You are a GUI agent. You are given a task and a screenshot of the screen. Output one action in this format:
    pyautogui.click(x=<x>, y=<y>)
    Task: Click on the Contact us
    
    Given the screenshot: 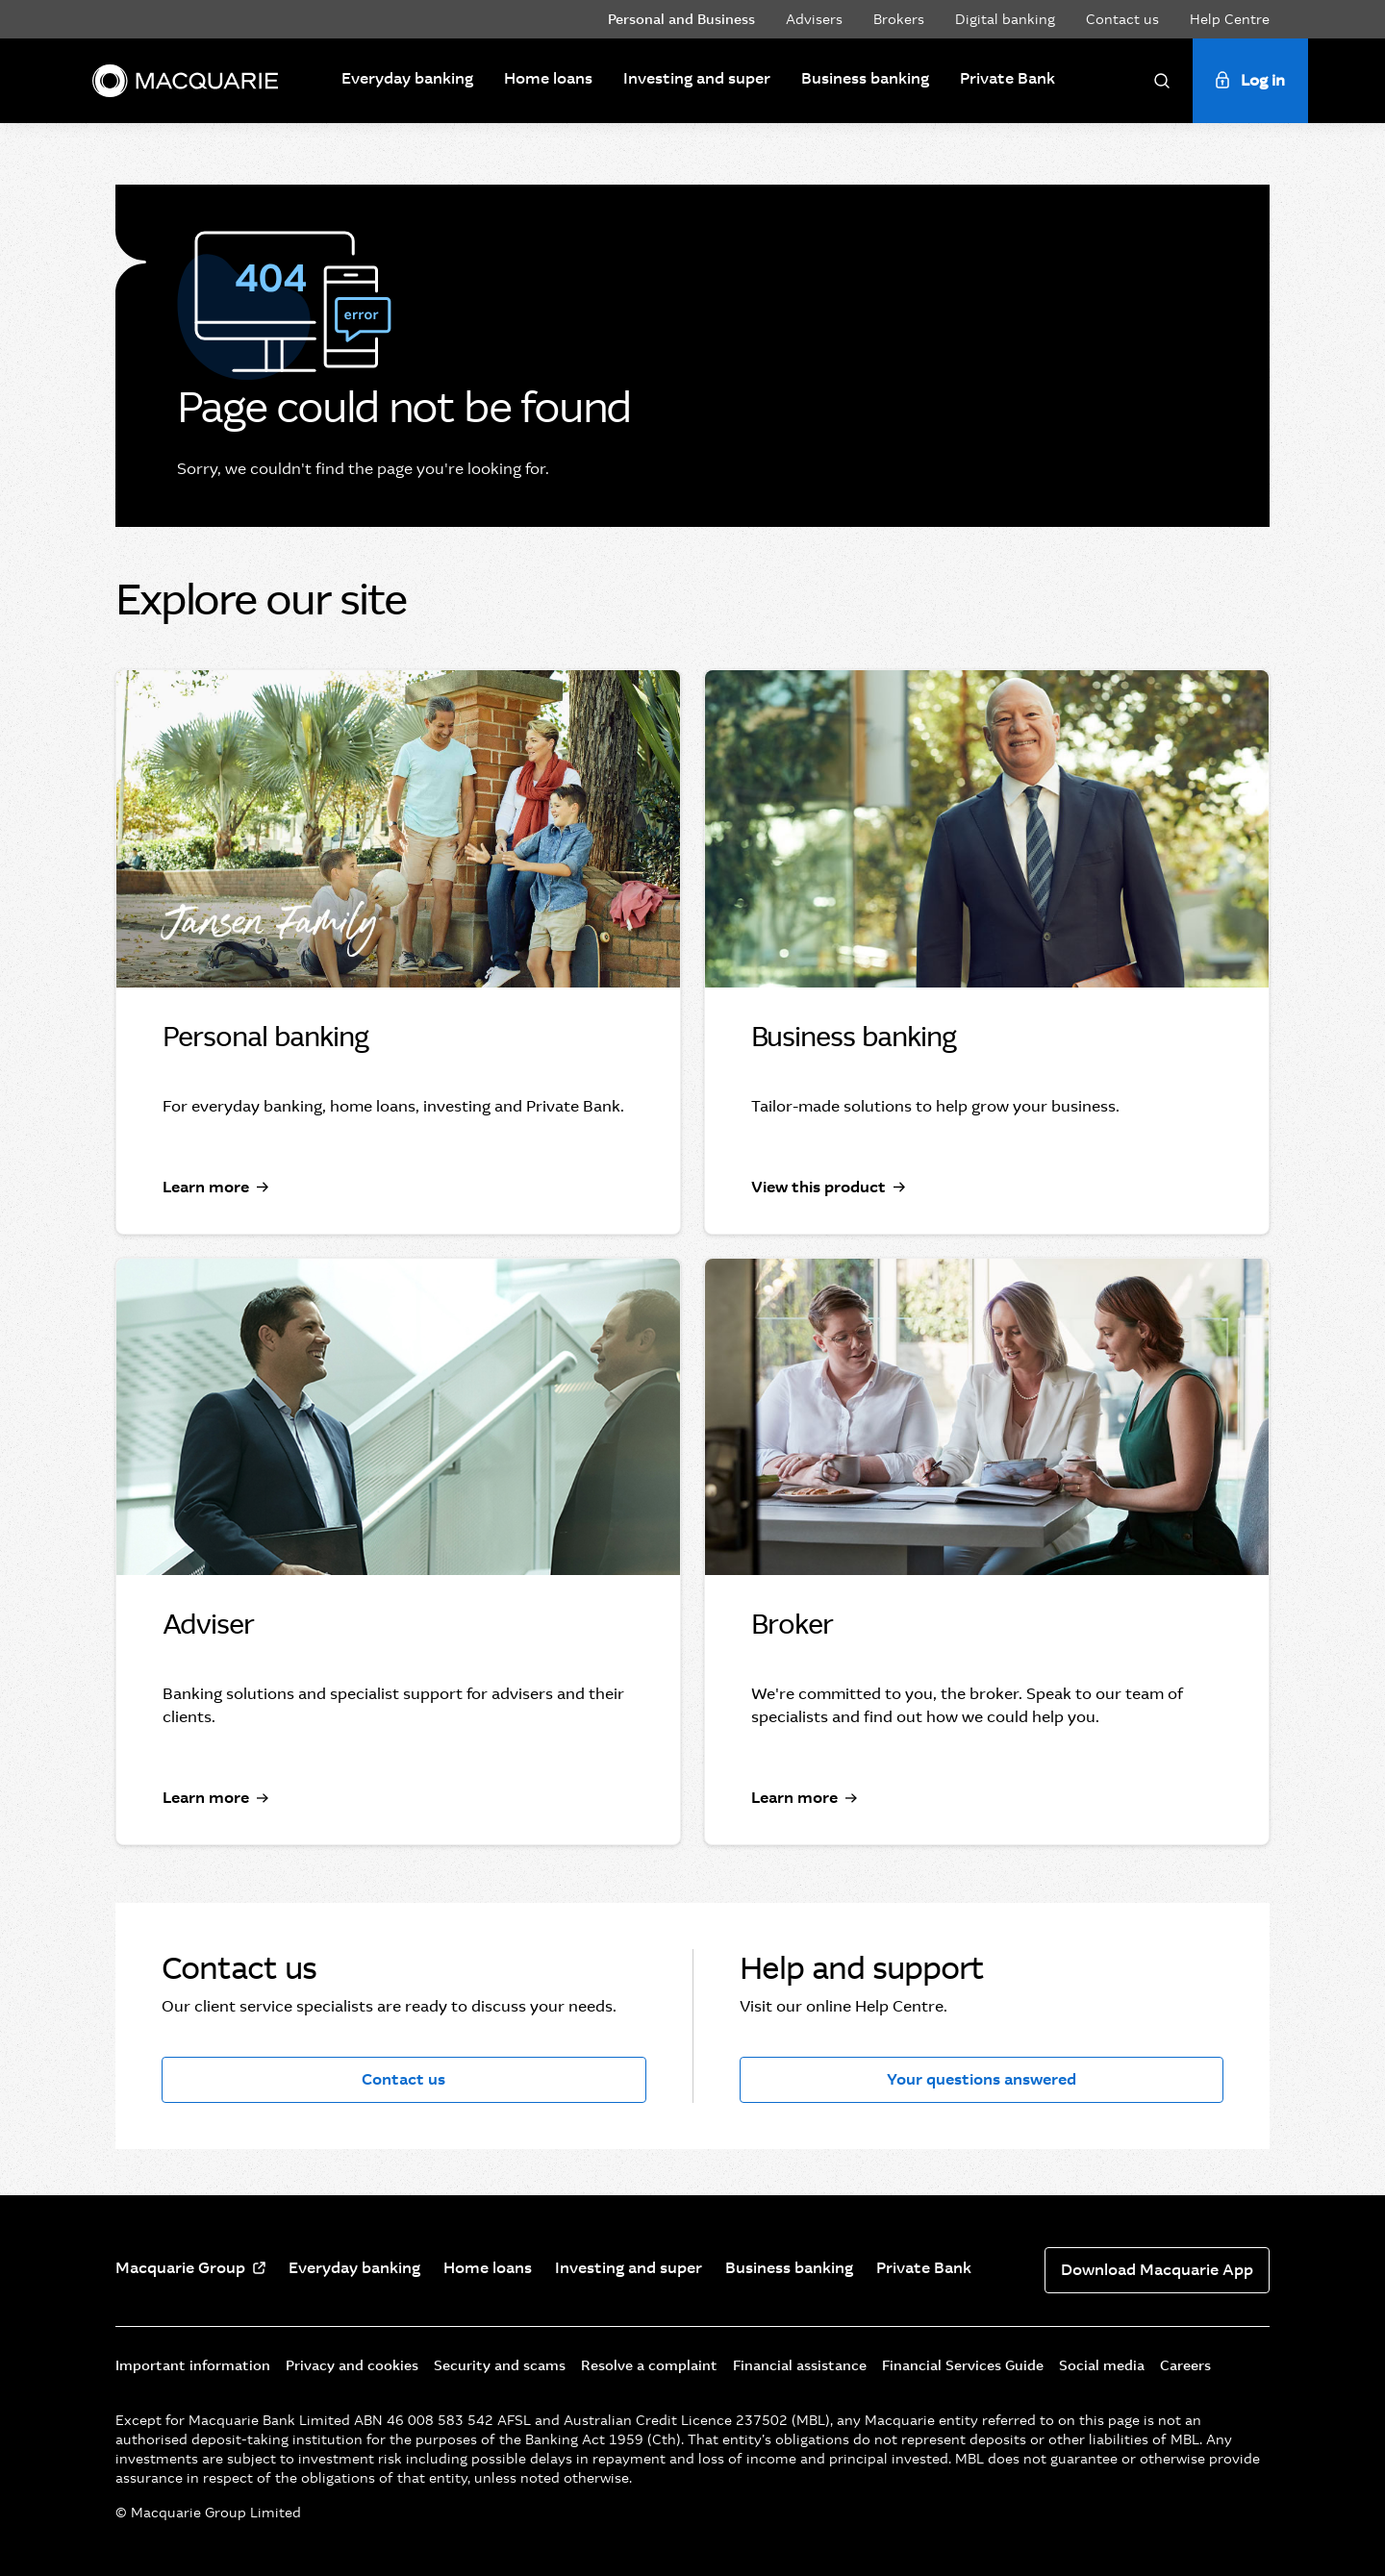 What is the action you would take?
    pyautogui.click(x=1122, y=19)
    